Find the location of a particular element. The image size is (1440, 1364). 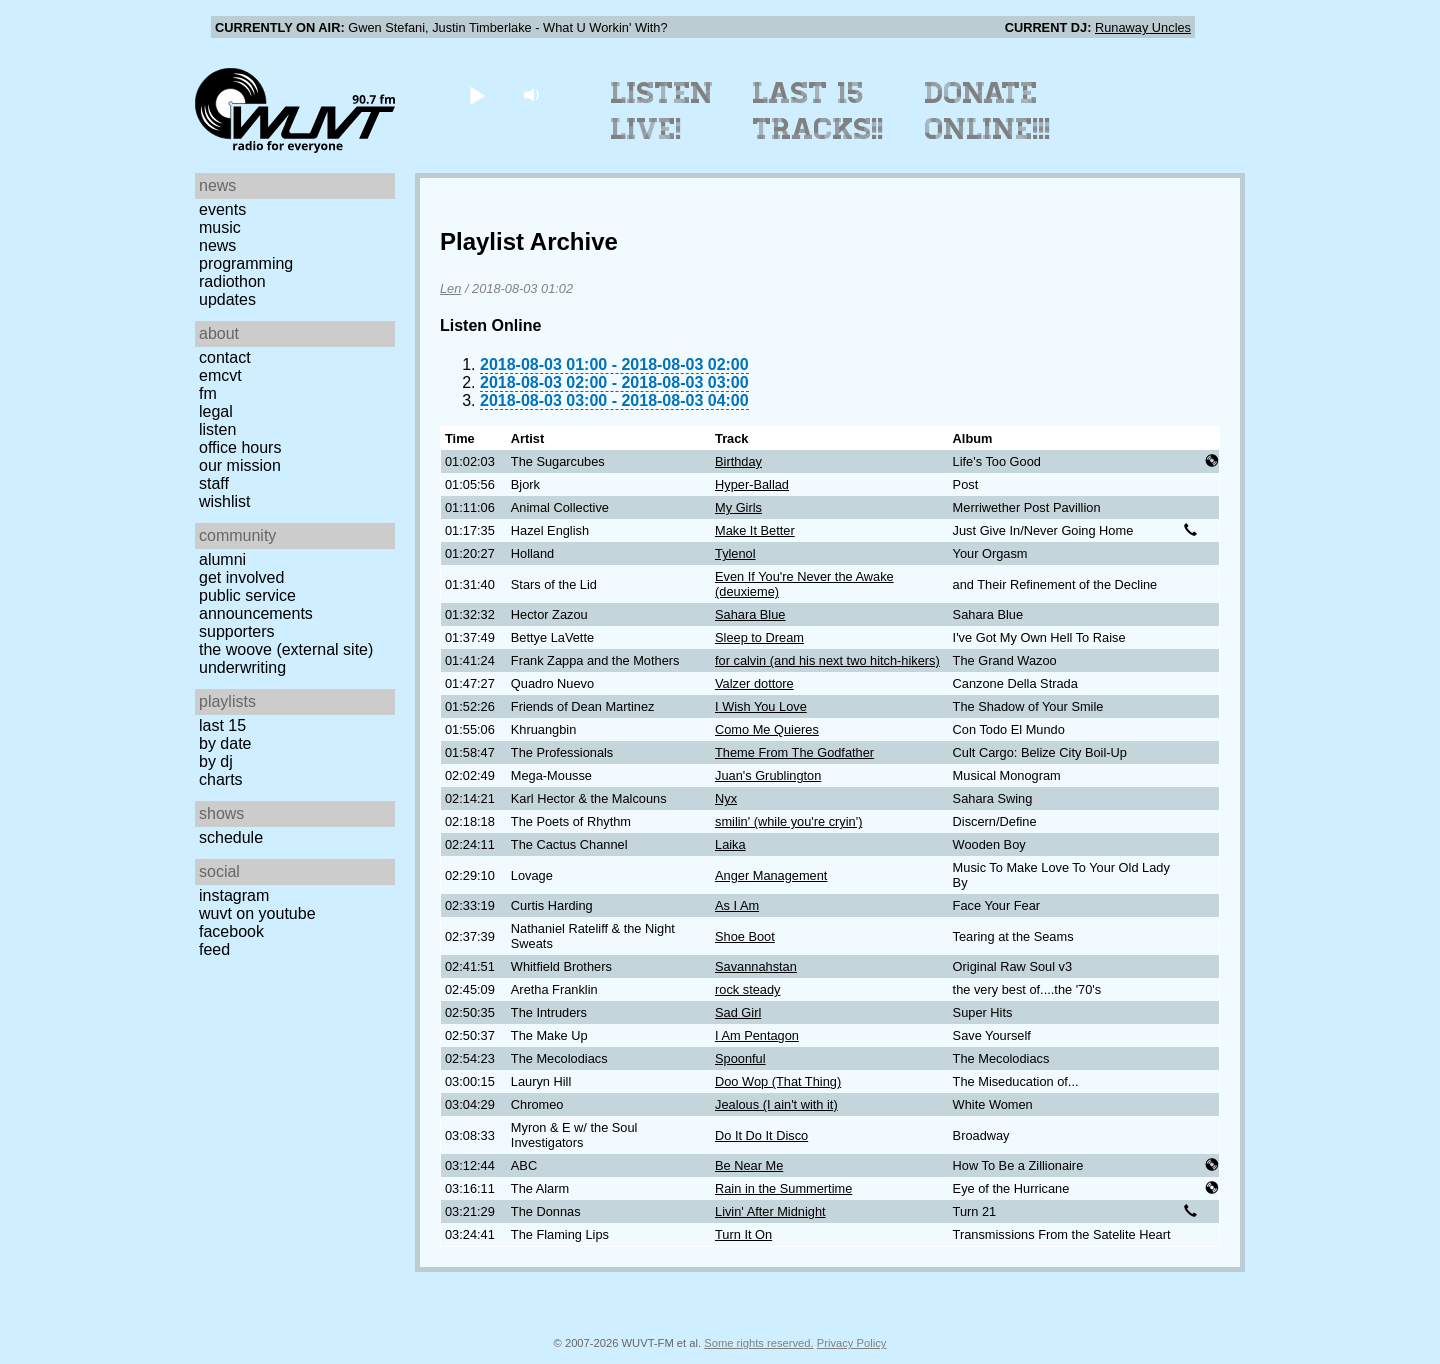

Sleep to Dream is located at coordinates (759, 637).